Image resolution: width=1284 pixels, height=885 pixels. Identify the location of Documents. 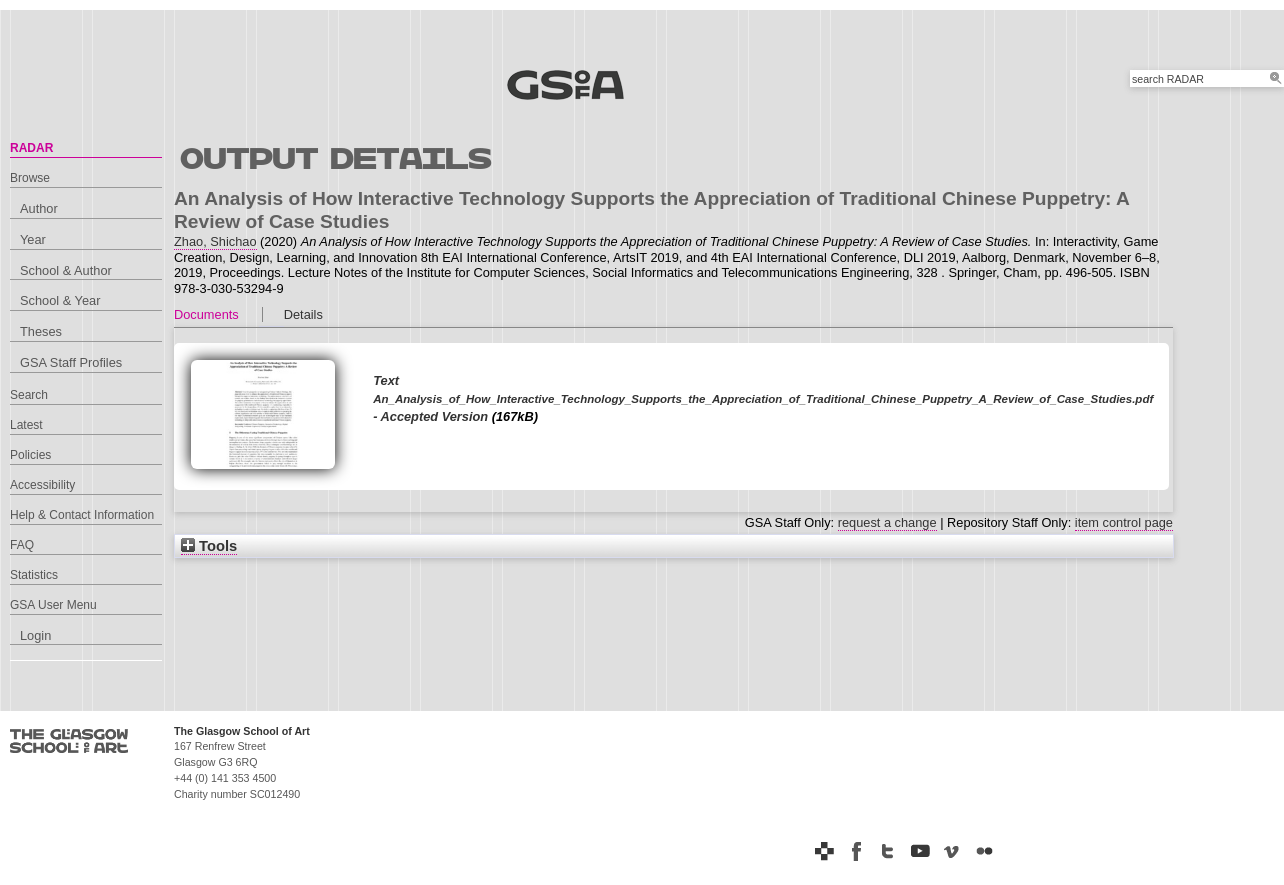
(206, 314).